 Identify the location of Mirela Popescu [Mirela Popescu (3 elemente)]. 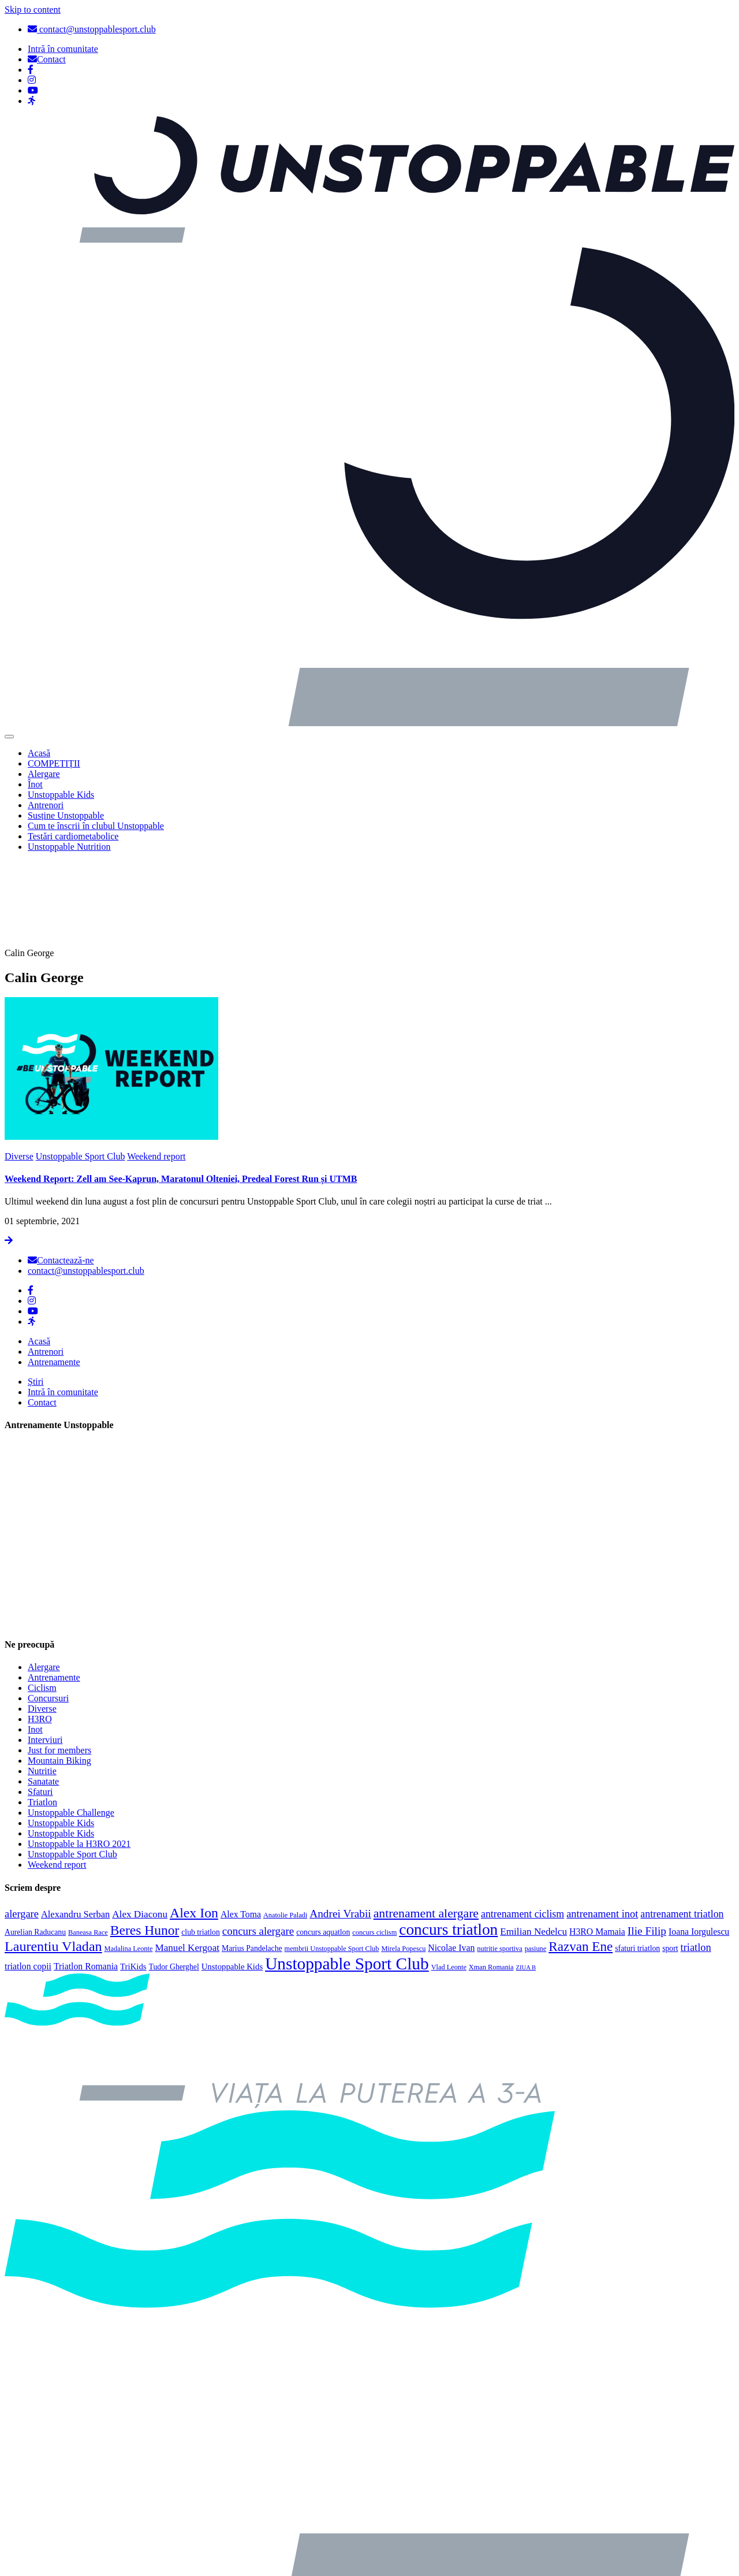
(403, 1862).